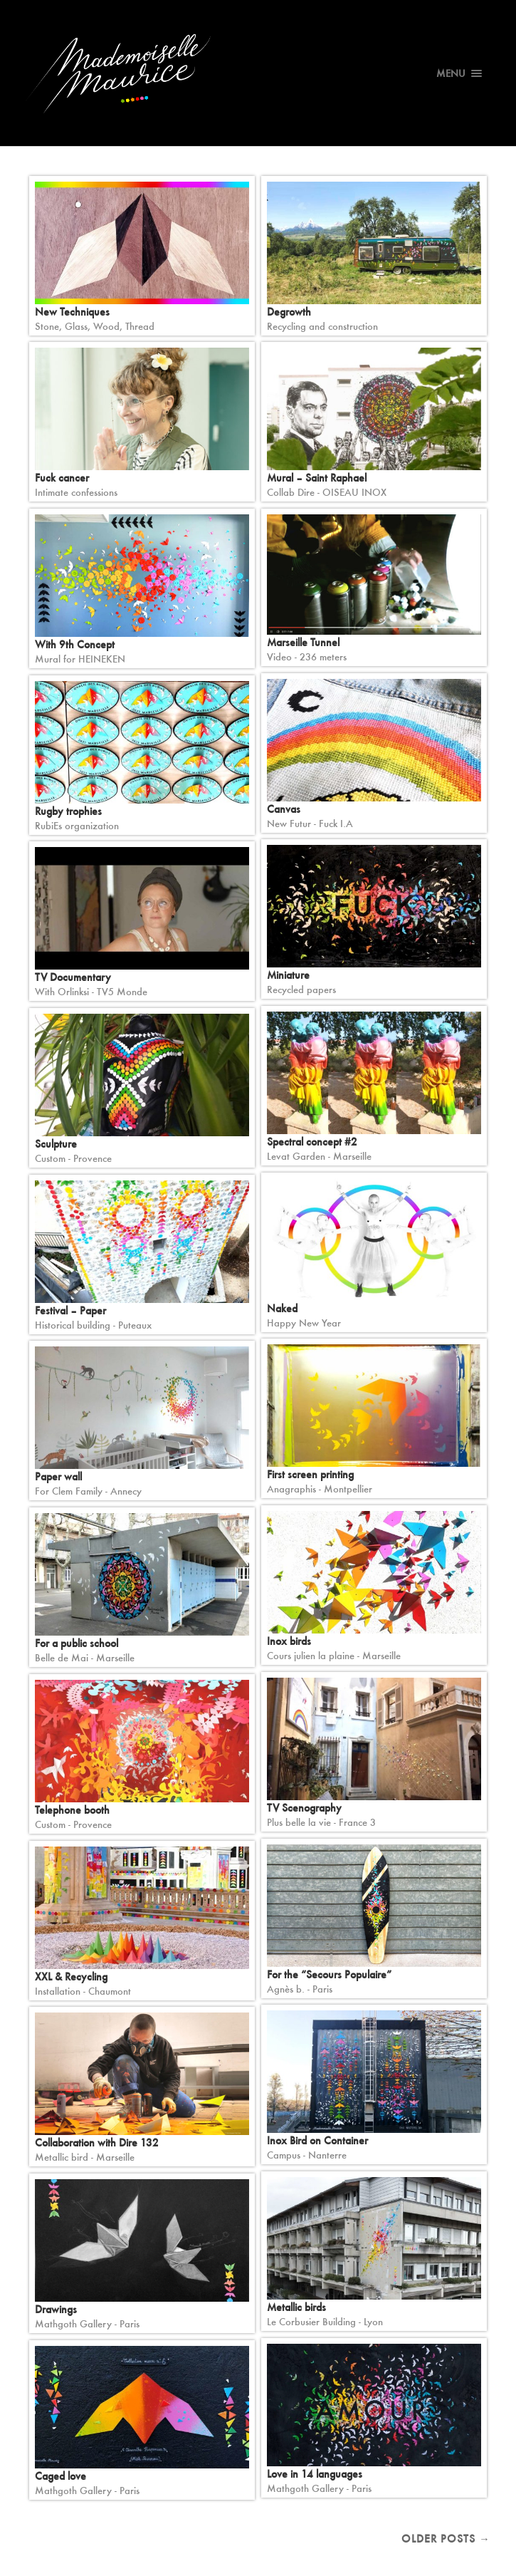  What do you see at coordinates (283, 809) in the screenshot?
I see `Canvas` at bounding box center [283, 809].